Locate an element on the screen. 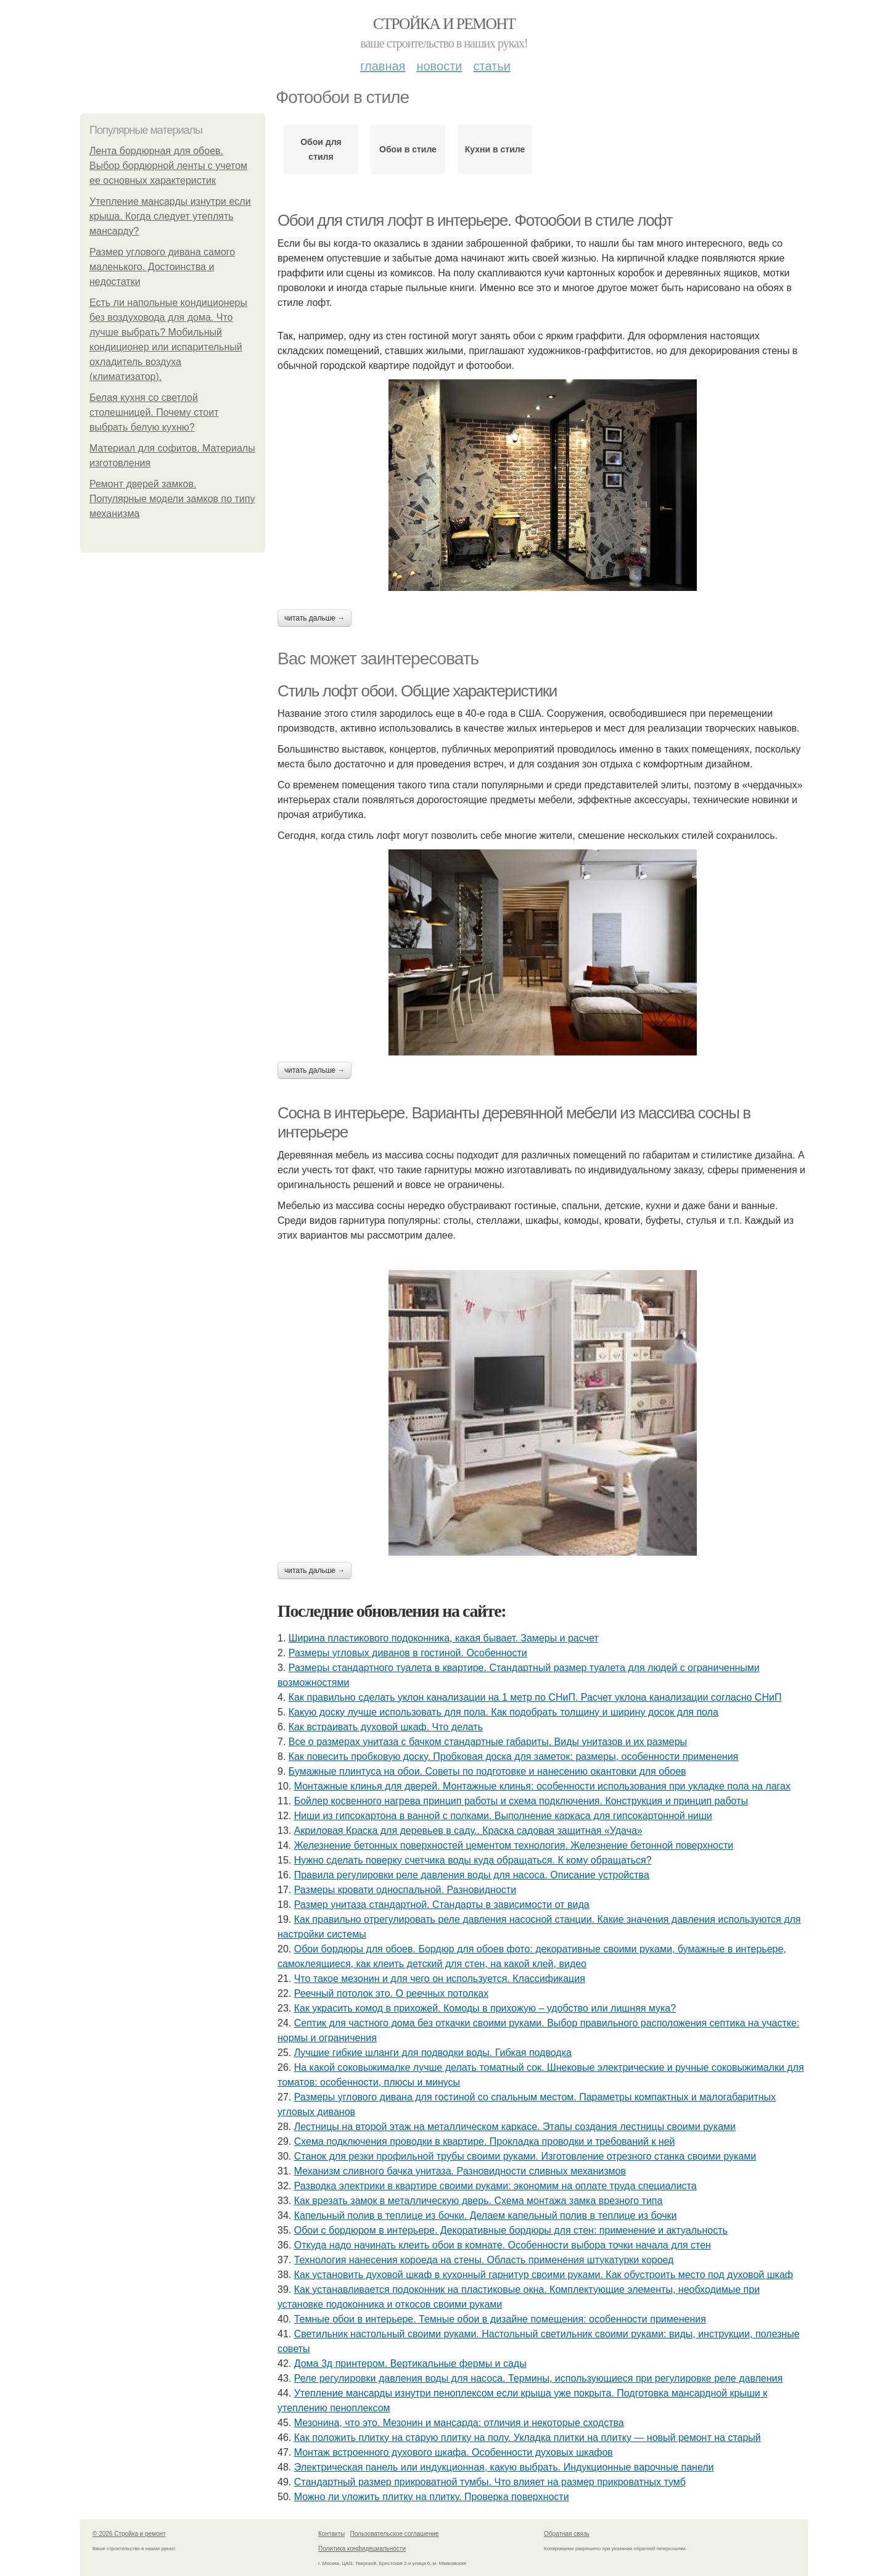  Мезонина, что это. Мезонин и мансарда: отличия и некоторые сходства is located at coordinates (459, 2422).